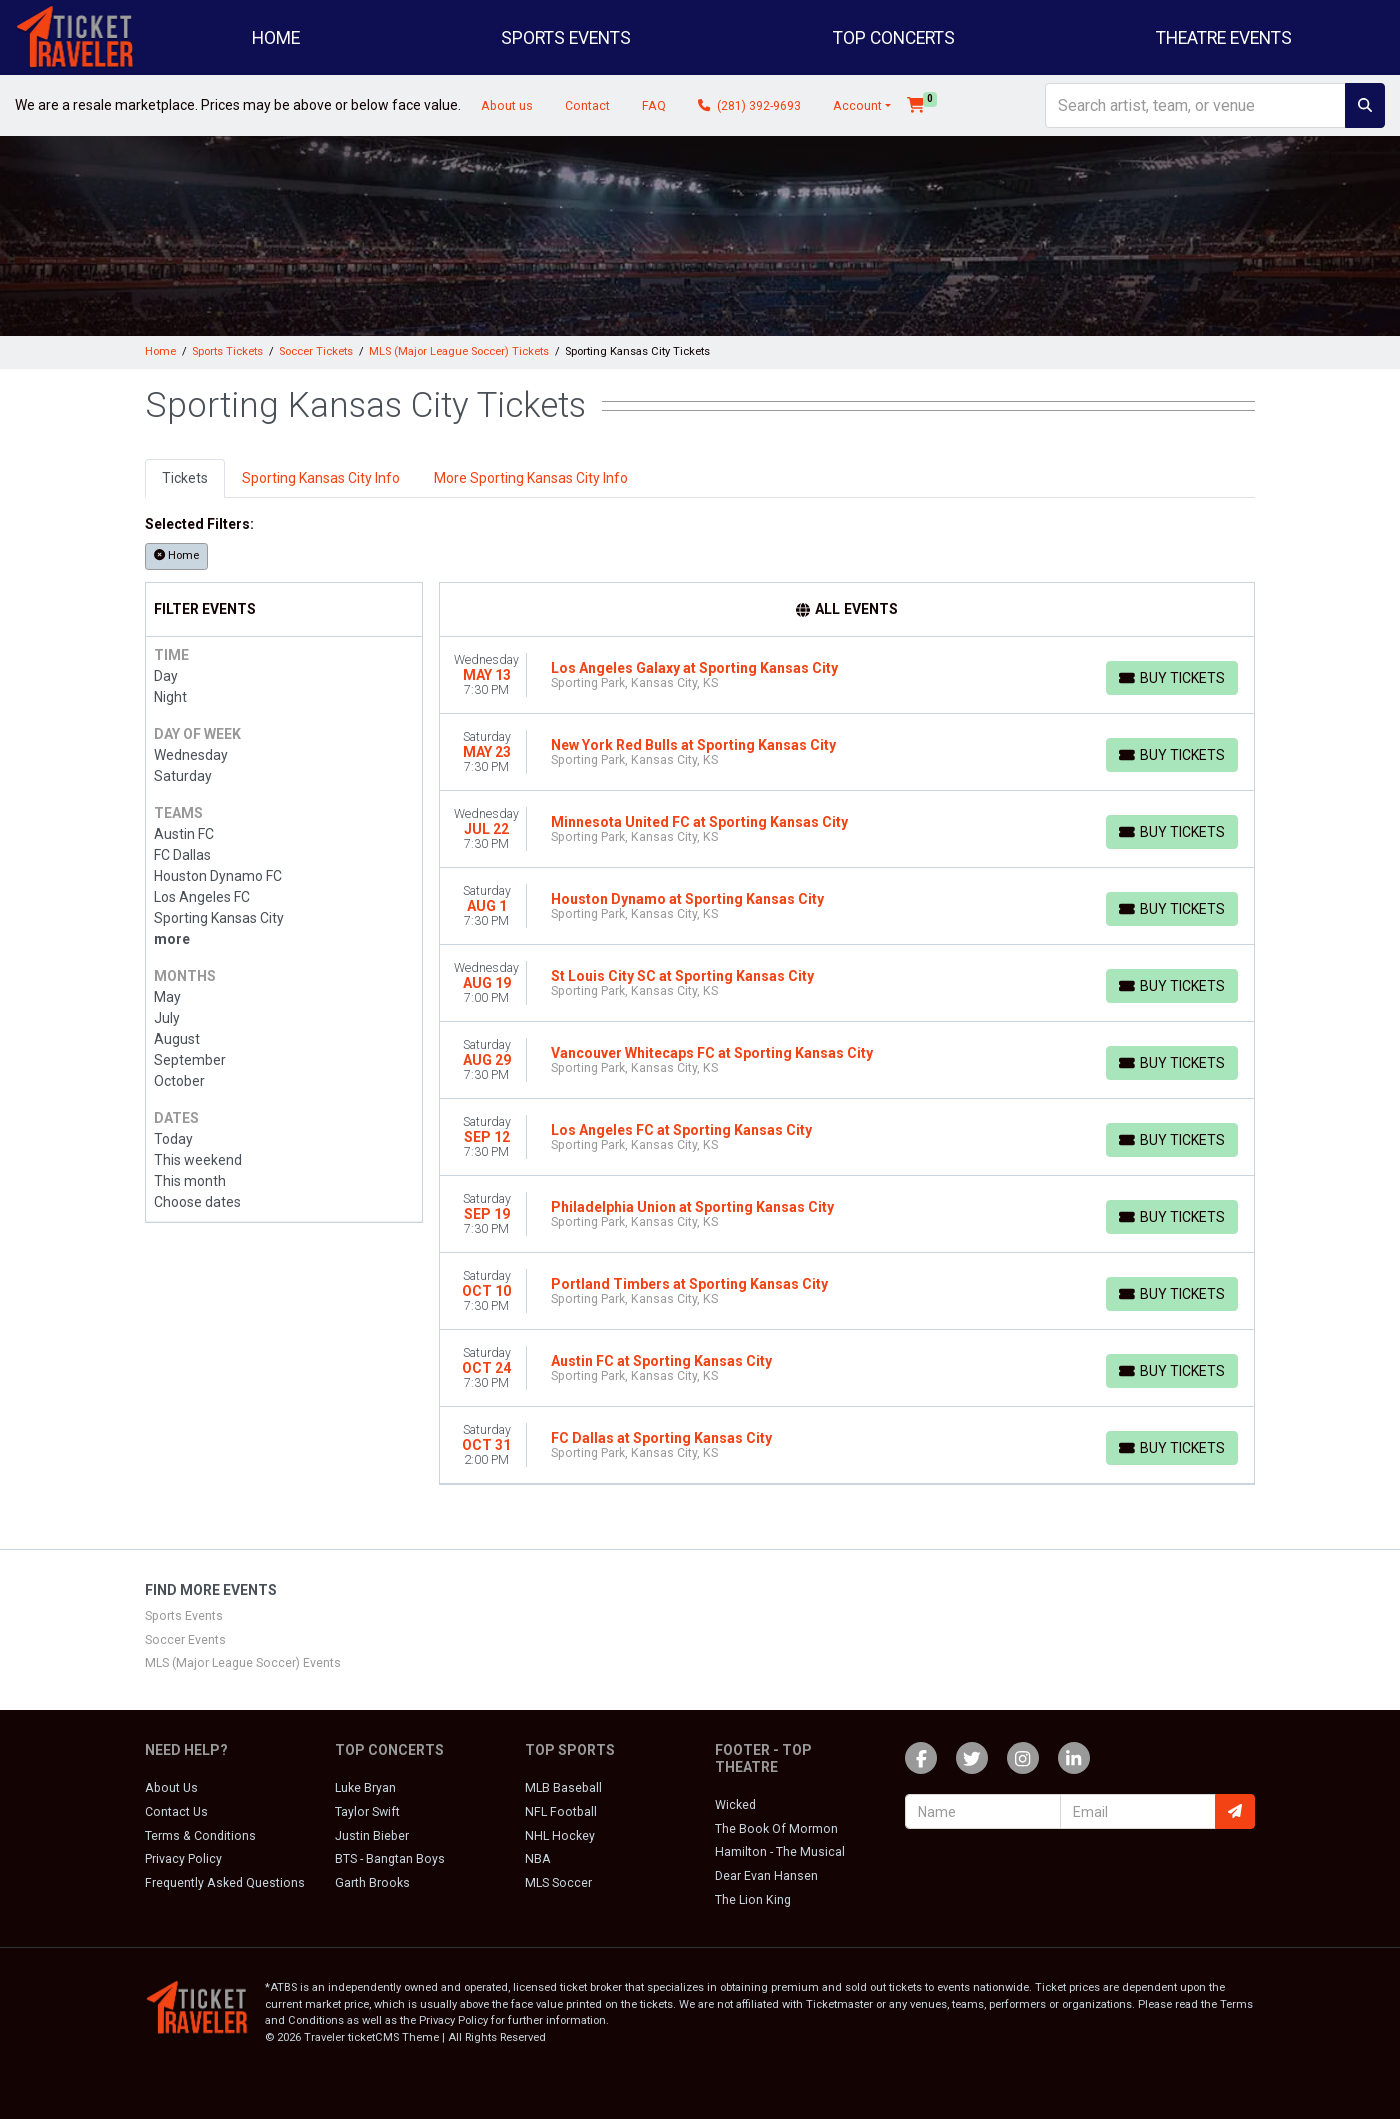 This screenshot has height=2119, width=1400. What do you see at coordinates (561, 1812) in the screenshot?
I see `NFL Football` at bounding box center [561, 1812].